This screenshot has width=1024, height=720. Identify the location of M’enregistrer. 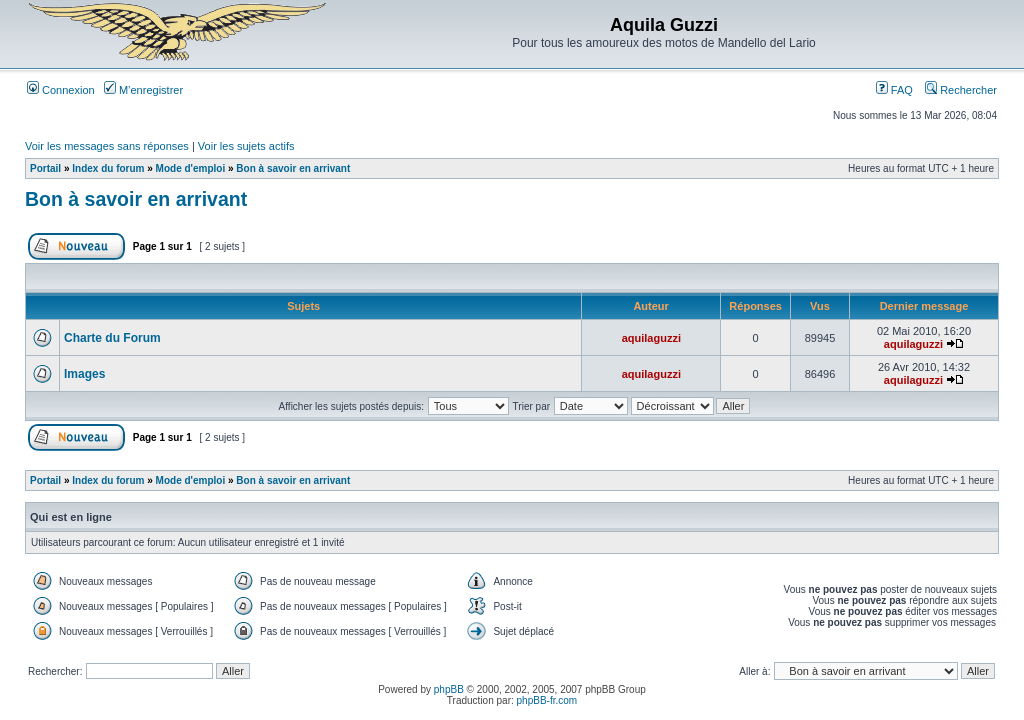
(143, 90).